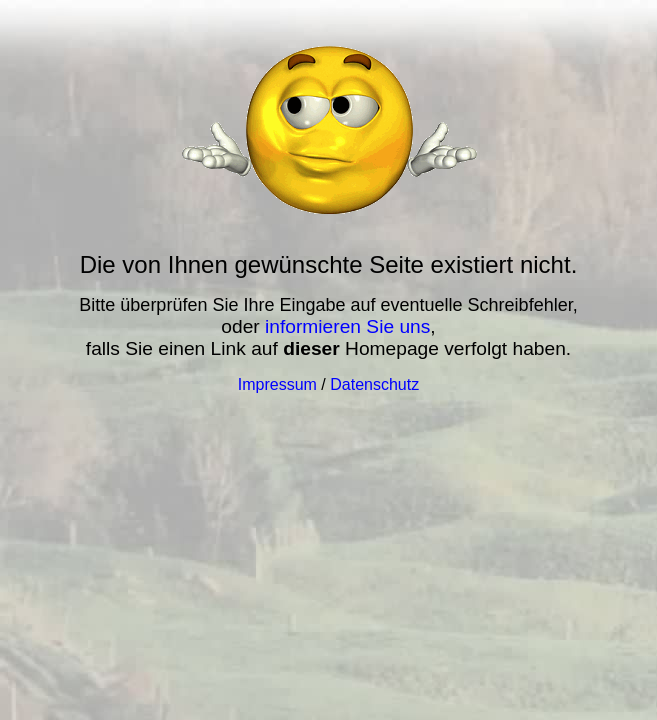 This screenshot has width=657, height=720. Describe the element at coordinates (374, 384) in the screenshot. I see `Datenschutz` at that location.